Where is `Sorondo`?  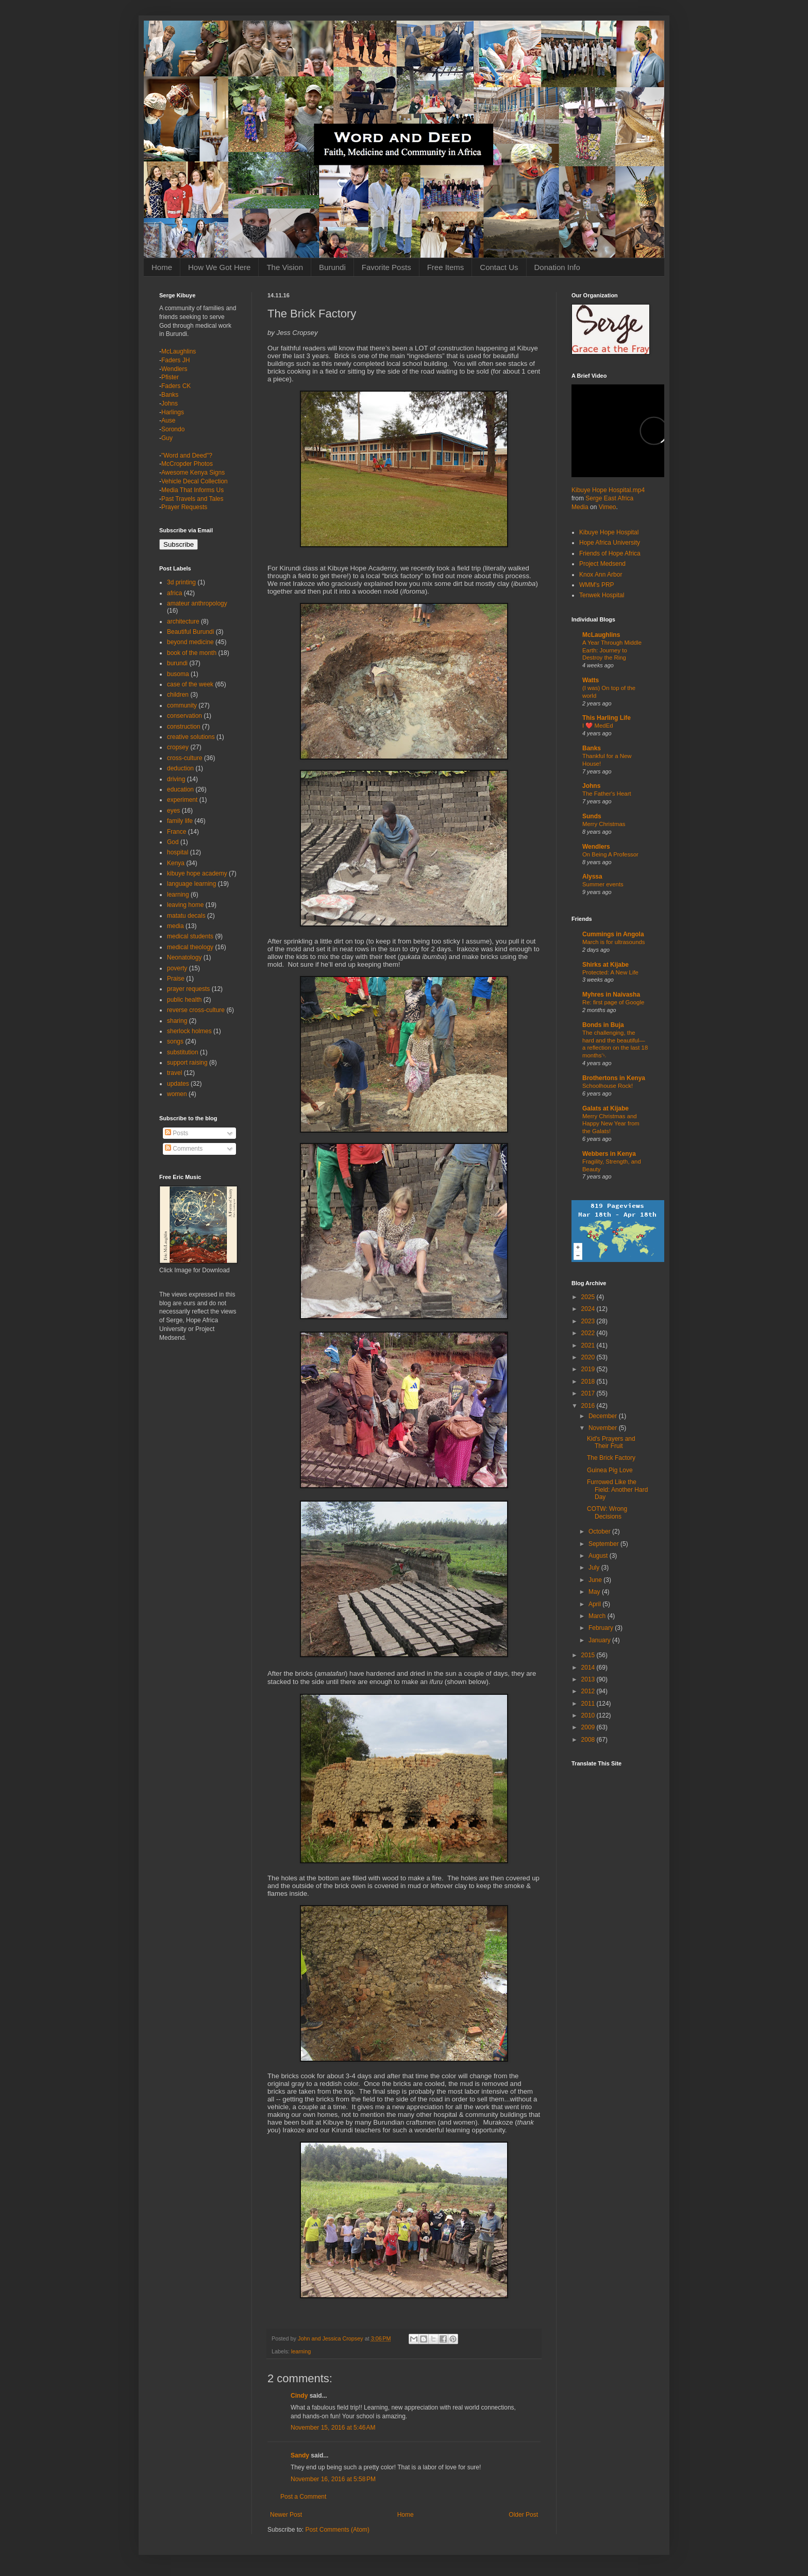 Sorondo is located at coordinates (172, 429).